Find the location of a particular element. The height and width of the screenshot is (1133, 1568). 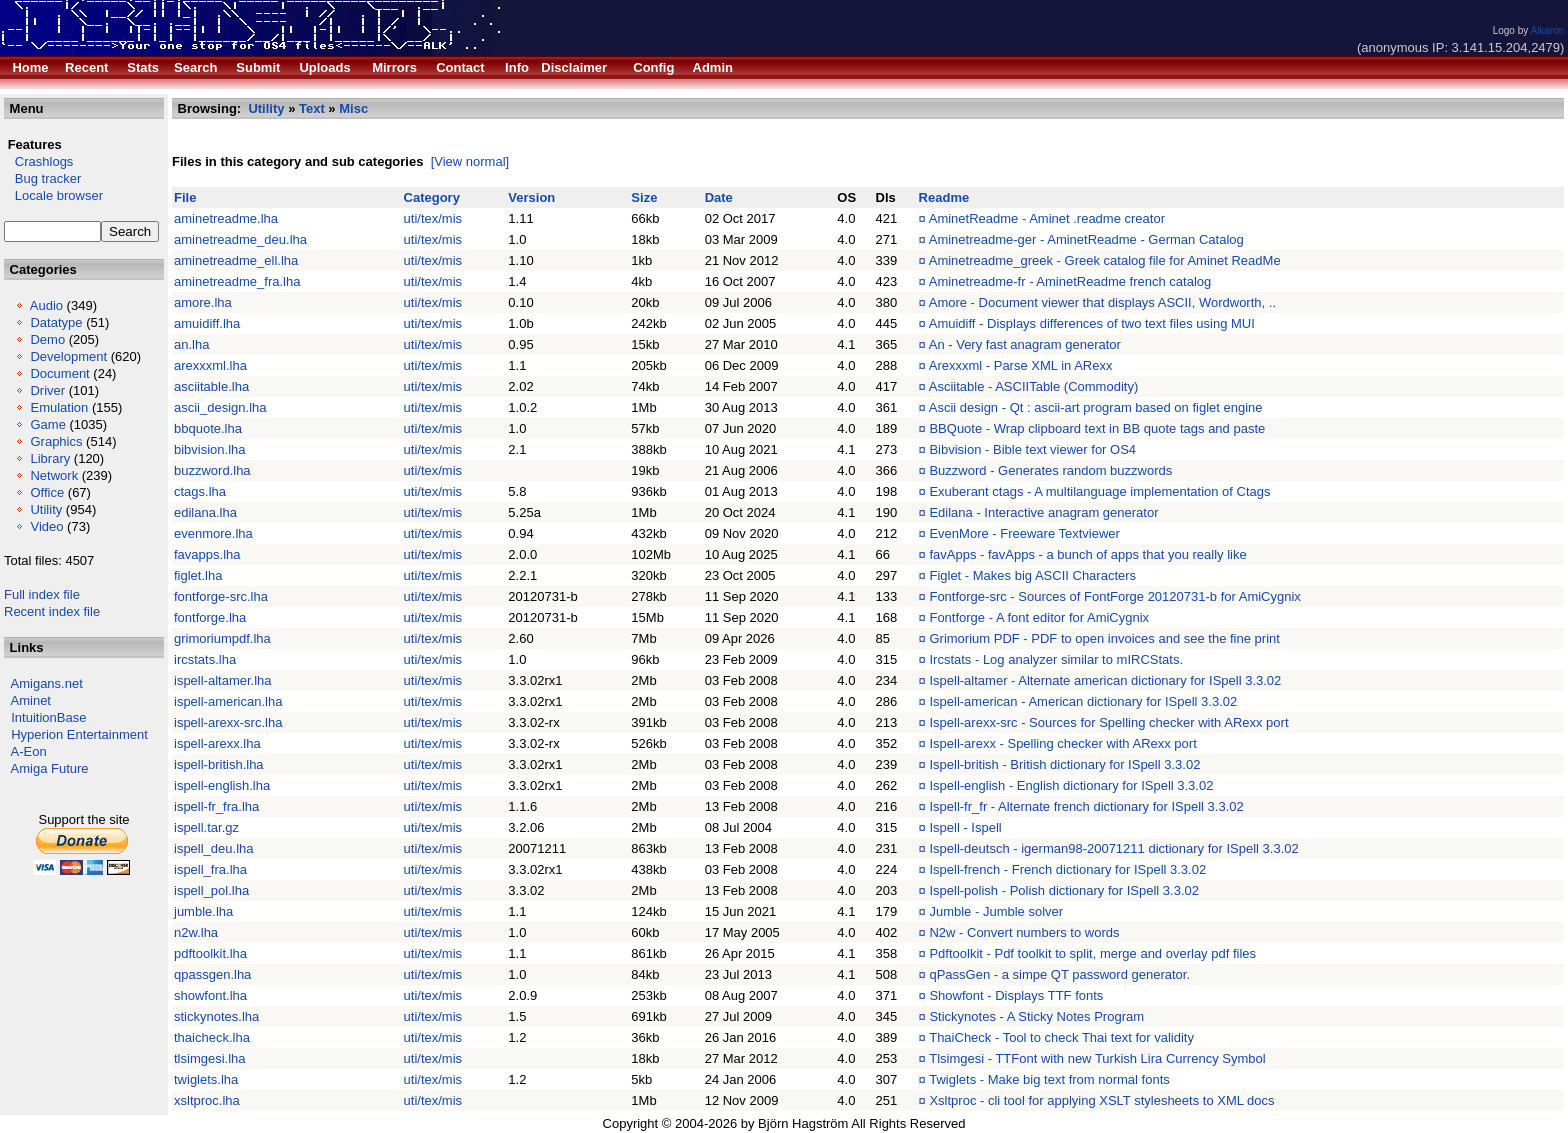

stickynotes.lha is located at coordinates (216, 1016).